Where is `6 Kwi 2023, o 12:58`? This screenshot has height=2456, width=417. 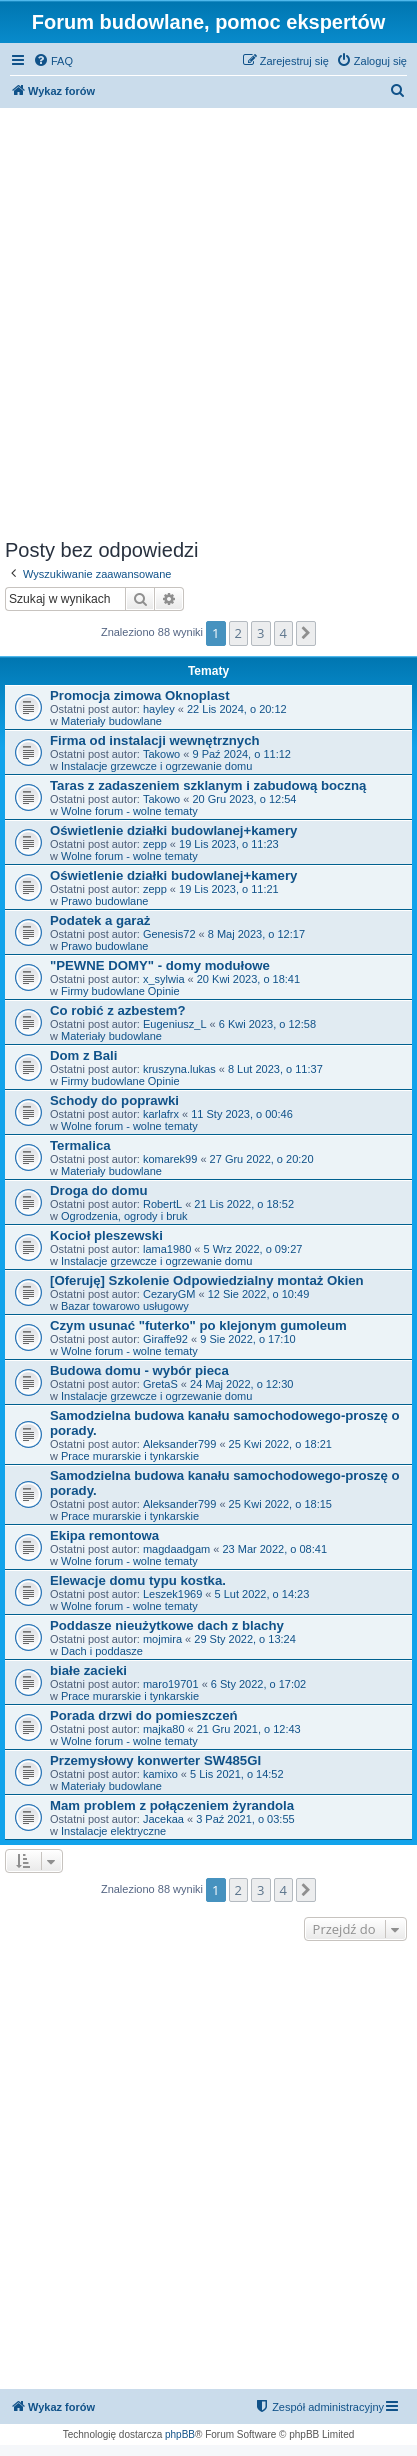
6 Kwi 2023, o 12:58 is located at coordinates (267, 1024).